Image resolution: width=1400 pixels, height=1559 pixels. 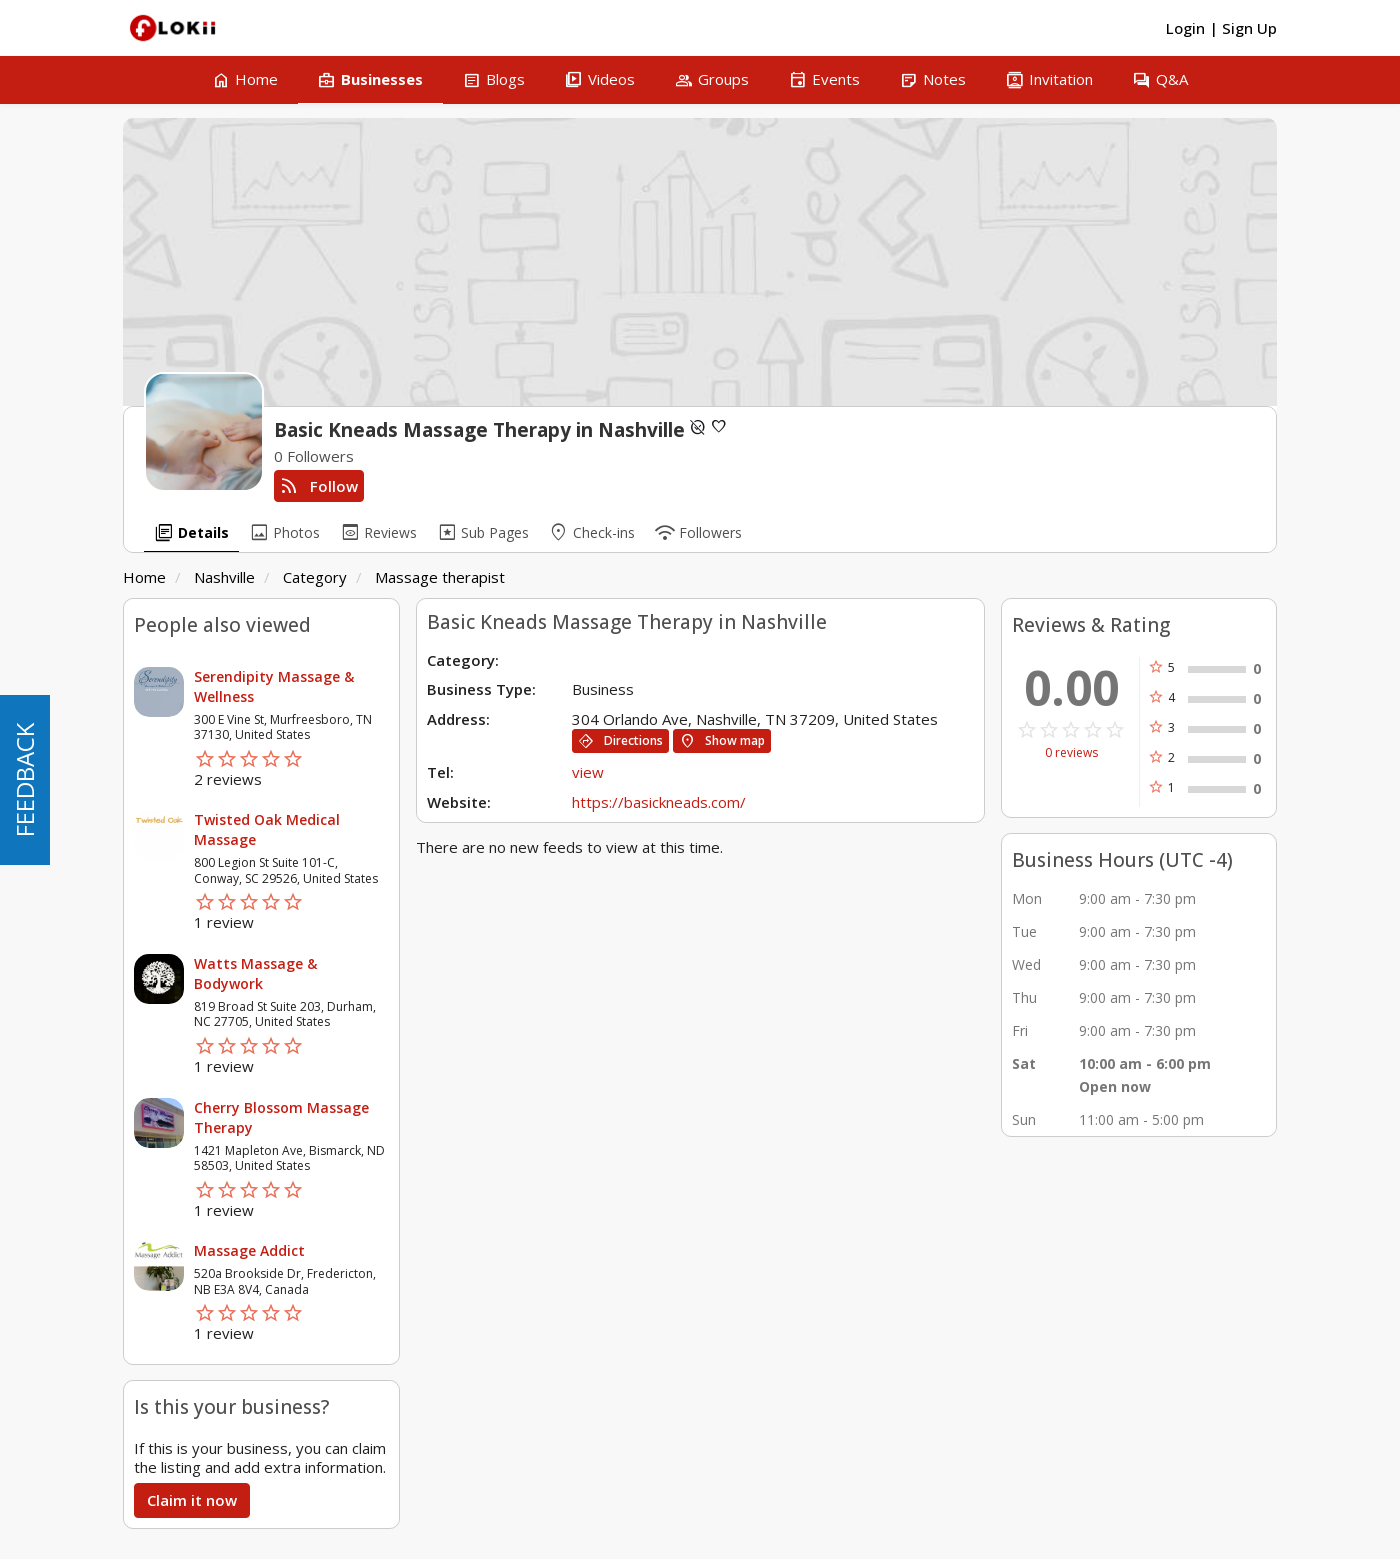 I want to click on Twisted Oak Medical Massage, so click(x=267, y=829).